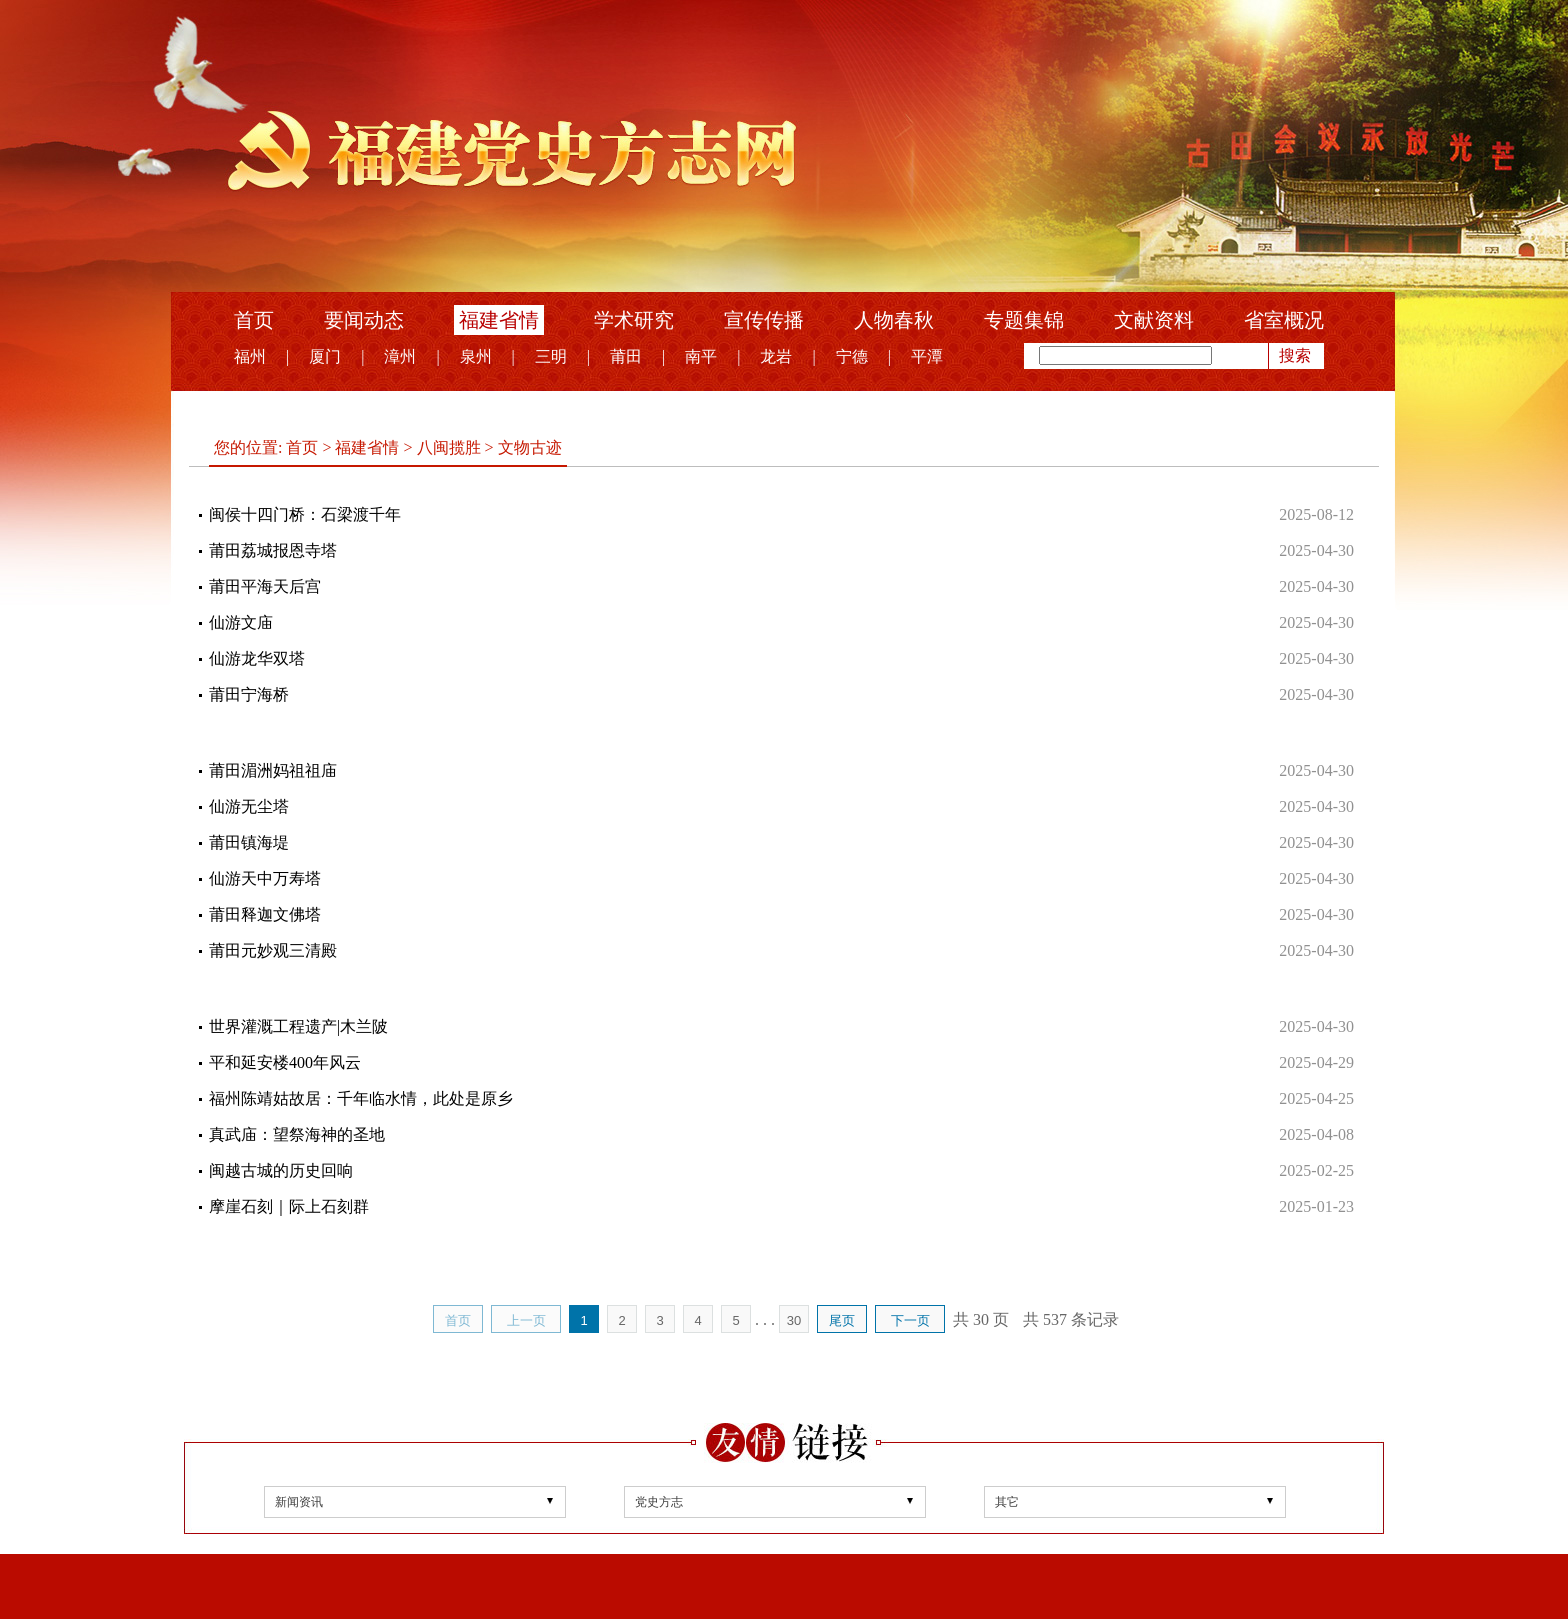 Image resolution: width=1568 pixels, height=1624 pixels. I want to click on 莆田荔城报恩寺塔, so click(273, 550).